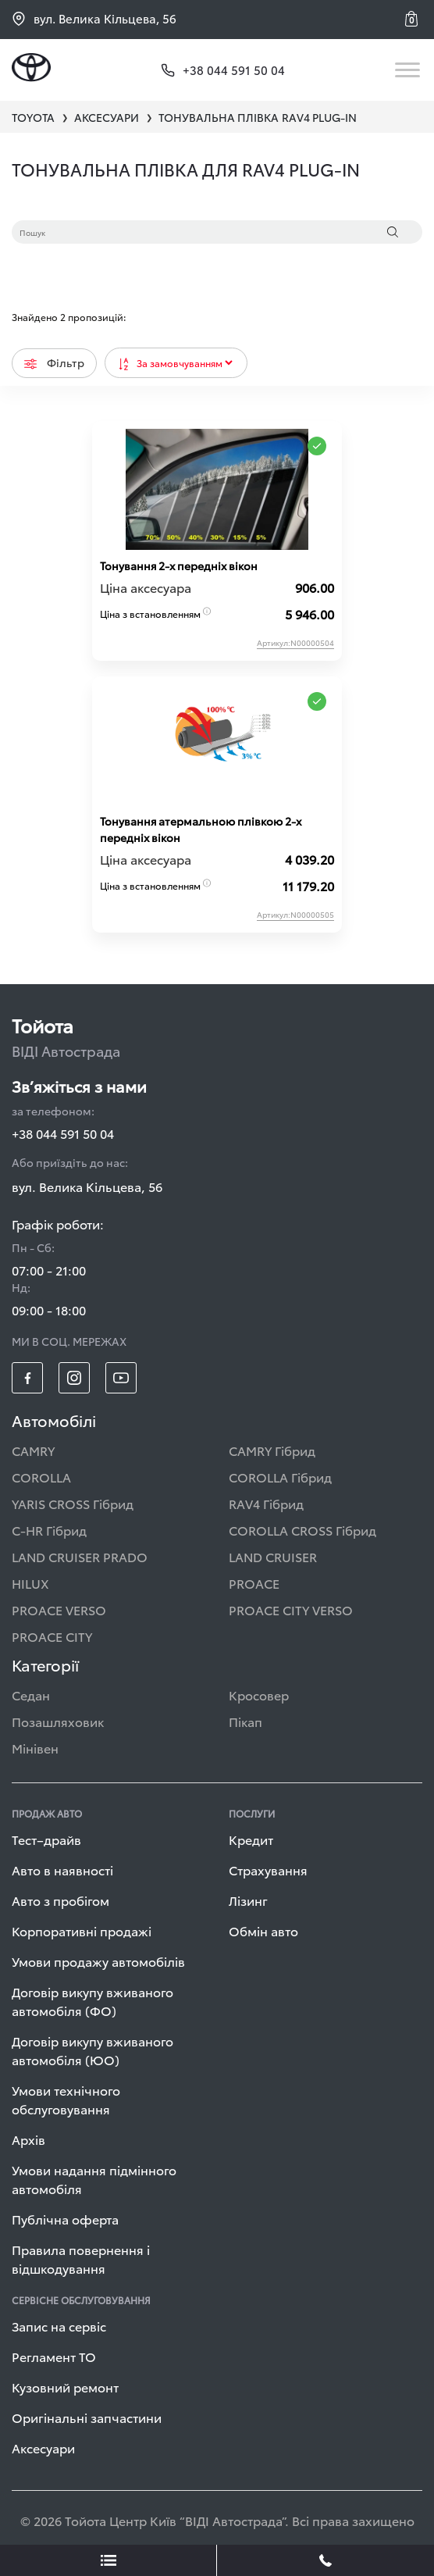 The height and width of the screenshot is (2576, 434). I want to click on LAND CRUISER PRADO, so click(80, 1556).